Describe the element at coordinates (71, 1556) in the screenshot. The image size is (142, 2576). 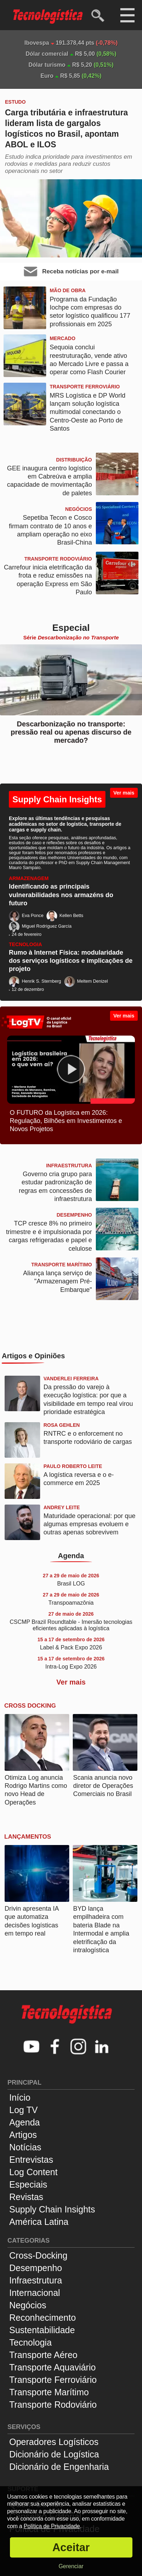
I see `Agenda` at that location.